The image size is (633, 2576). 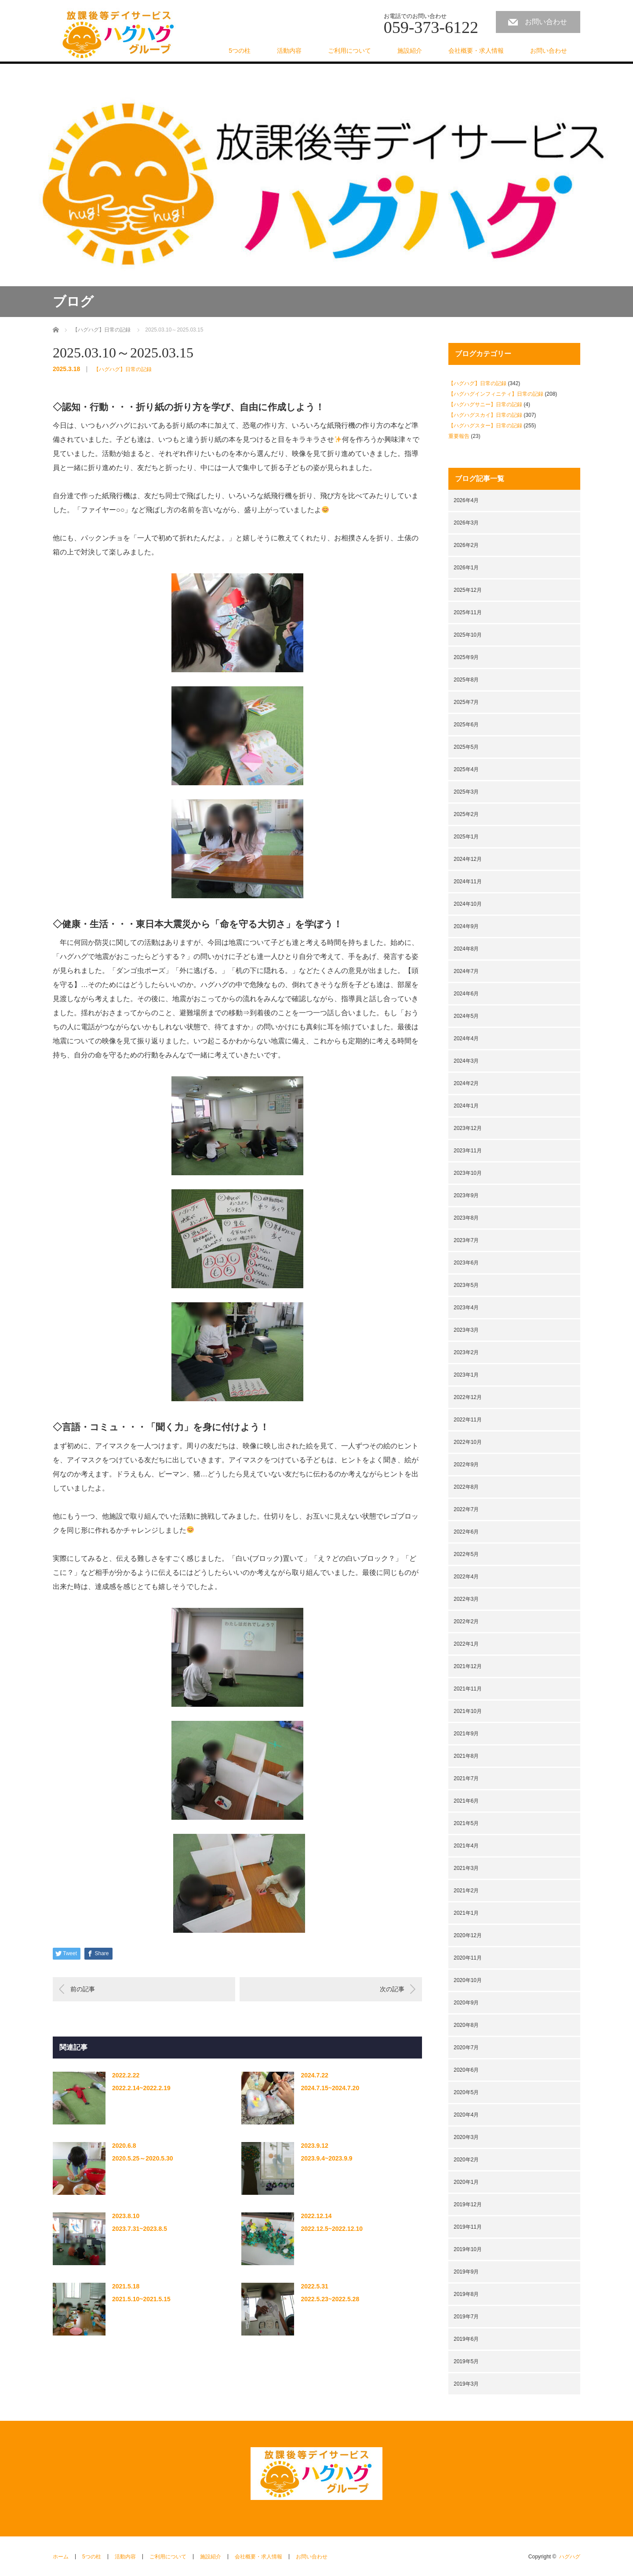 What do you see at coordinates (123, 369) in the screenshot?
I see `【ハグハグ】日常の記録` at bounding box center [123, 369].